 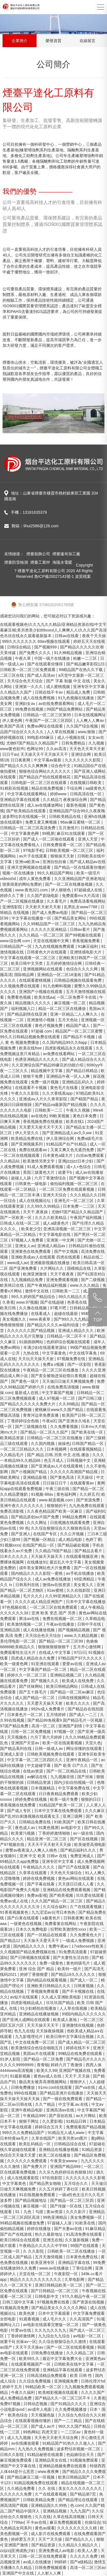 What do you see at coordinates (57, 1449) in the screenshot?
I see `日本视频网` at bounding box center [57, 1449].